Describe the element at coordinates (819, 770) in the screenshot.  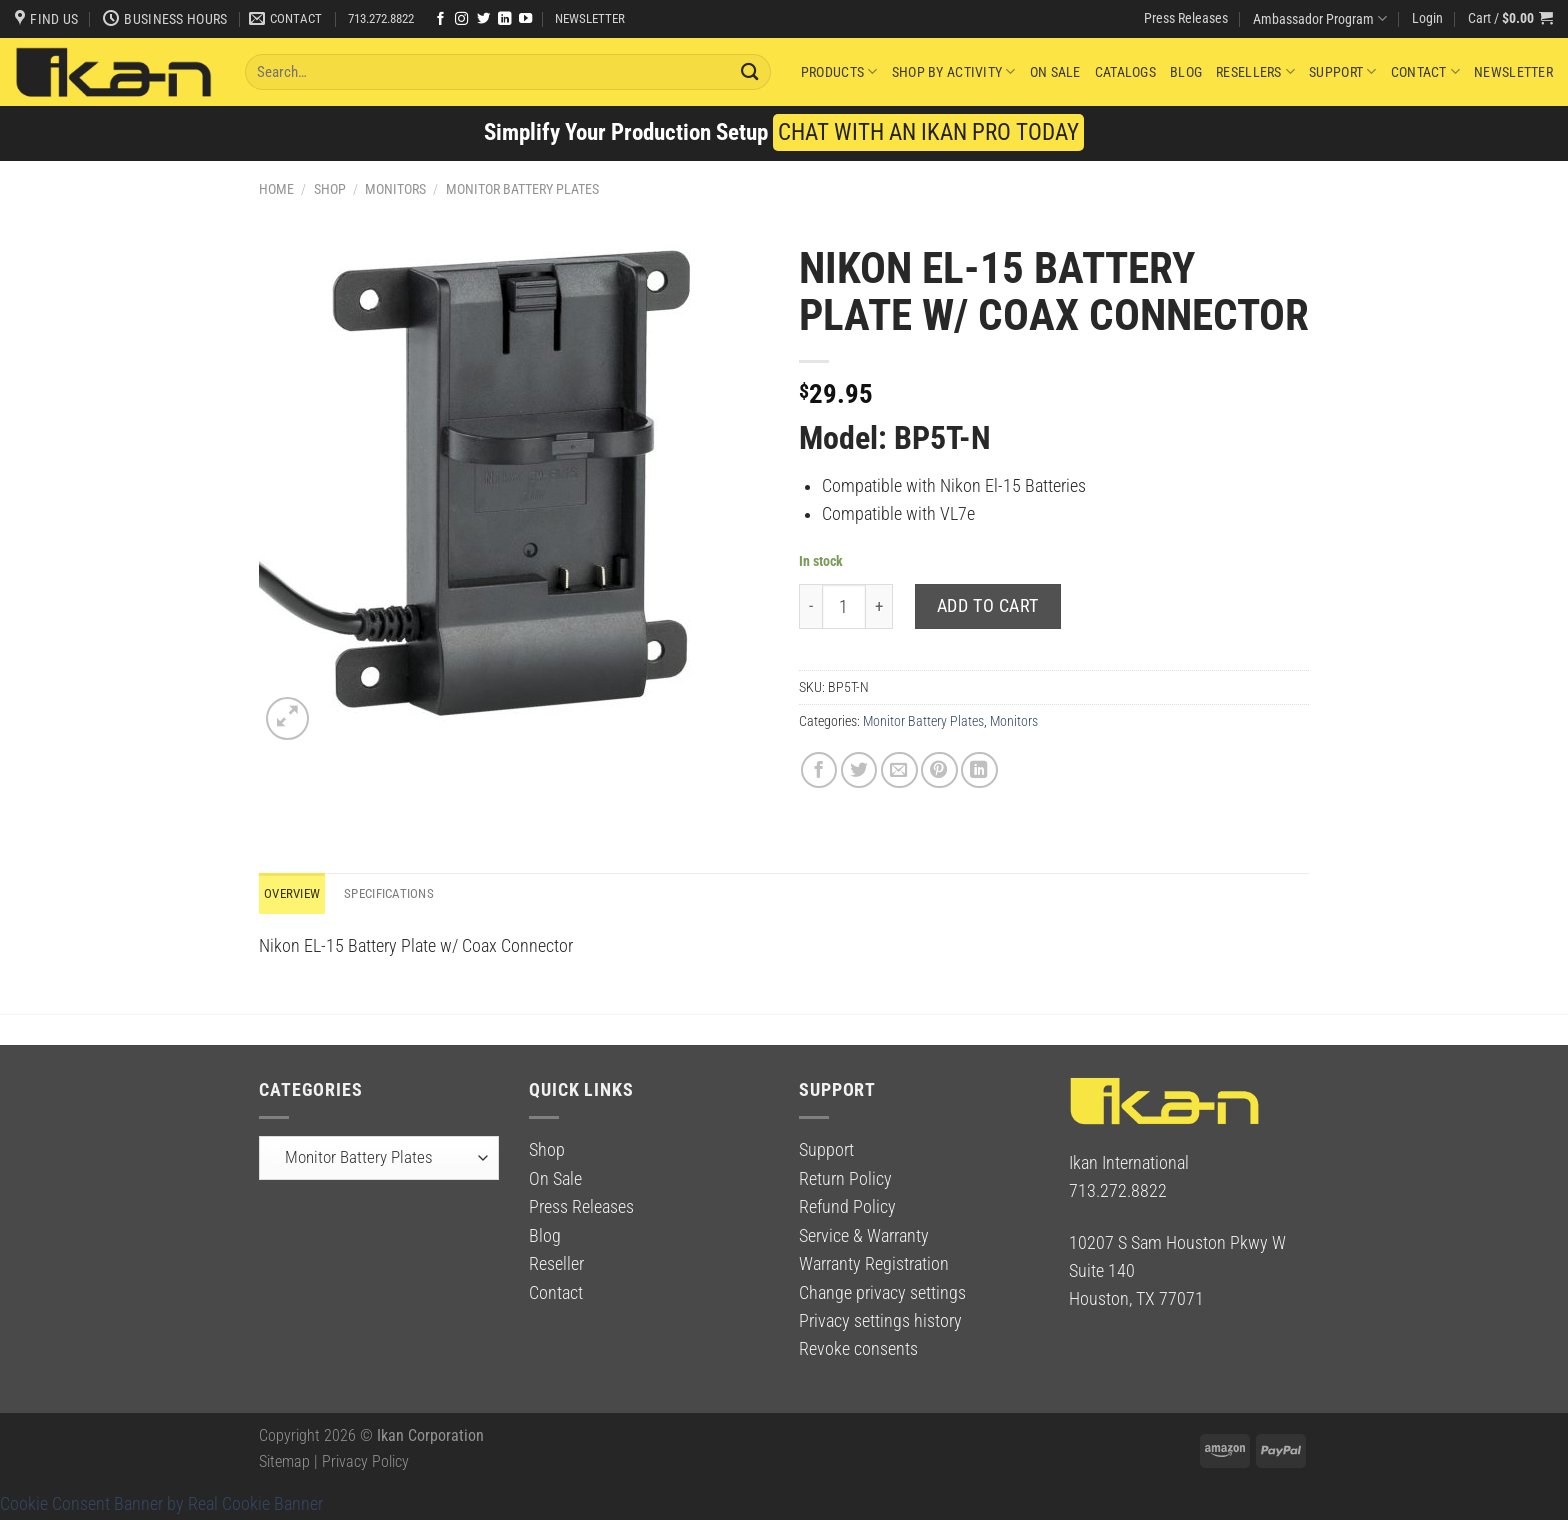
I see `[Share on Facebook]` at that location.